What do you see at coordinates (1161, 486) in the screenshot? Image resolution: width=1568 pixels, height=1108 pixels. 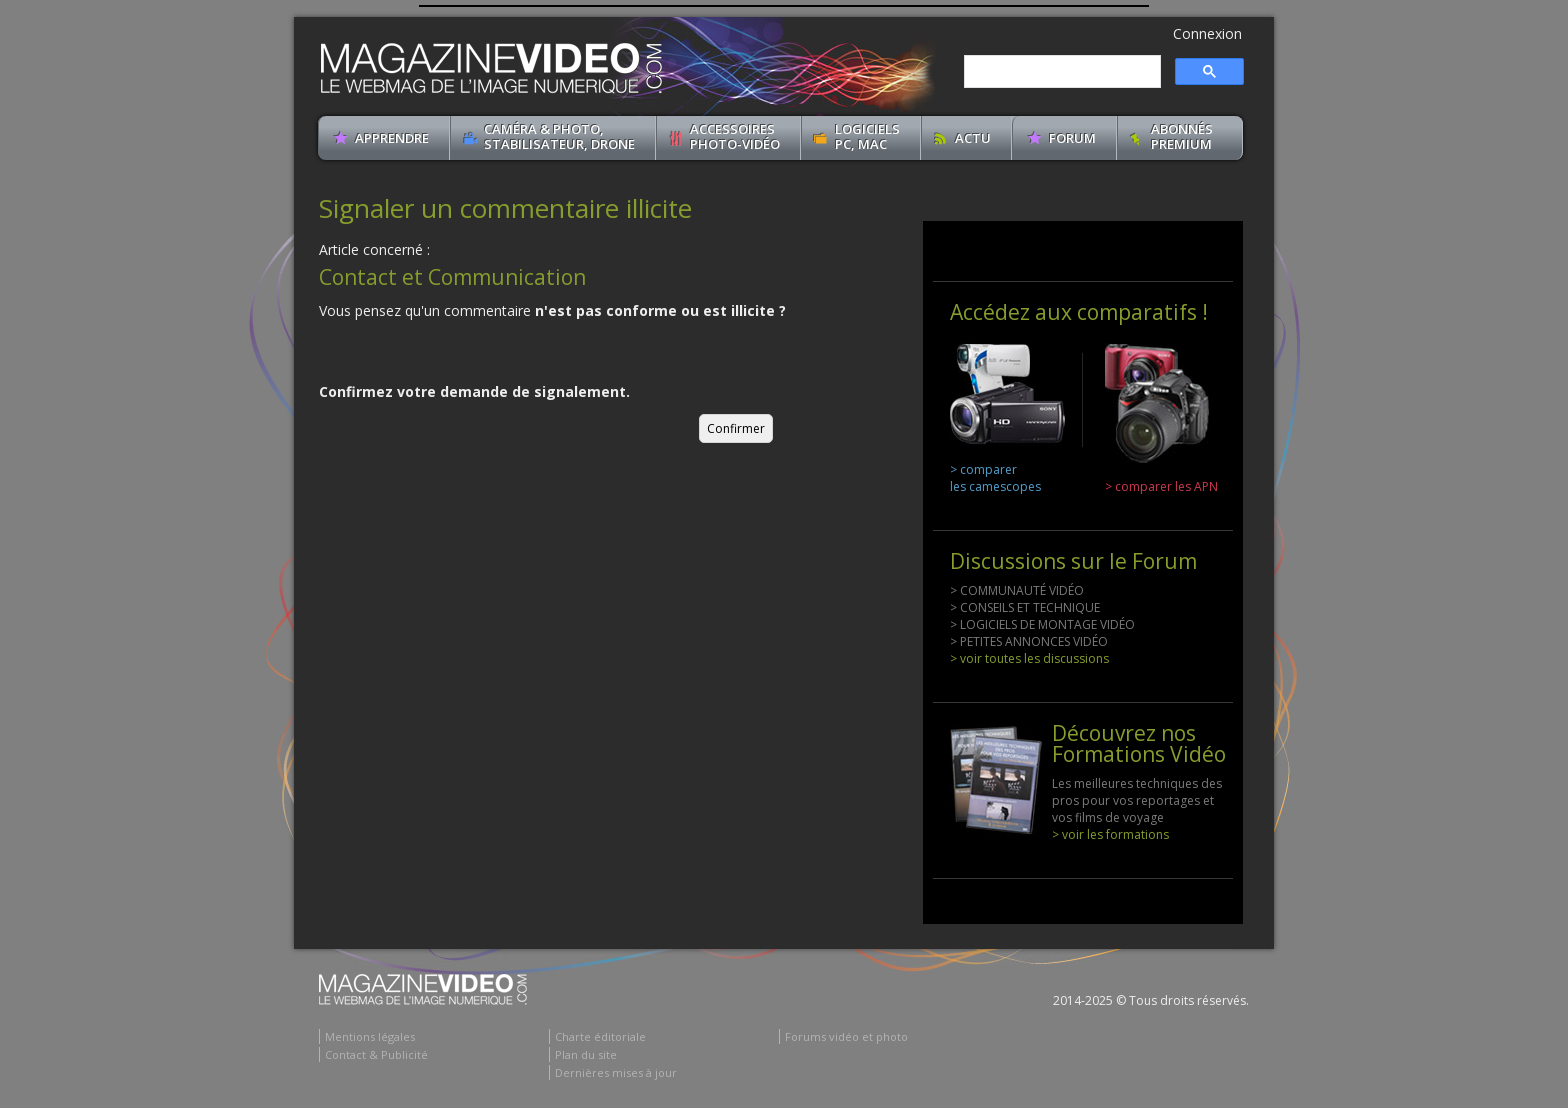 I see `> comparer les APN` at bounding box center [1161, 486].